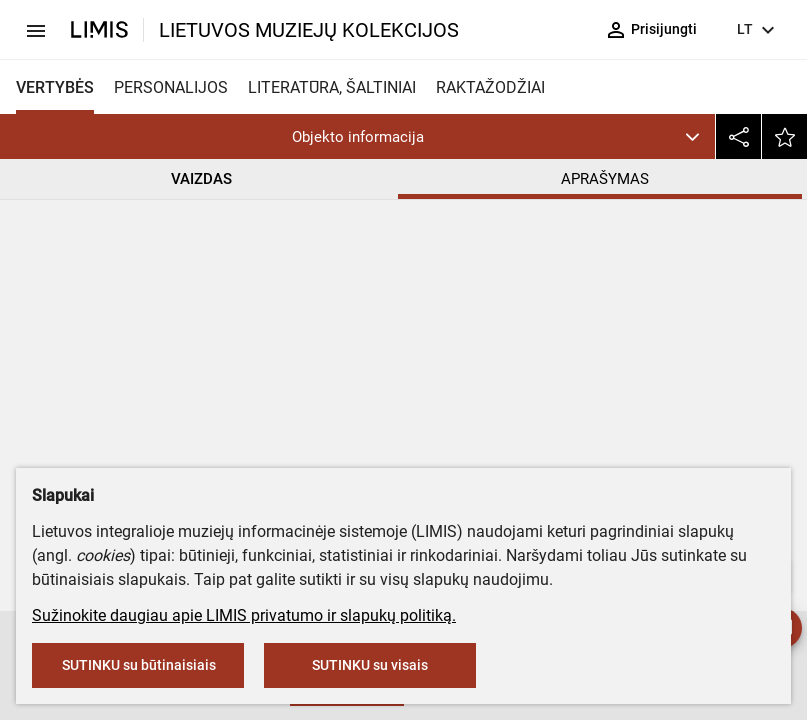 The height and width of the screenshot is (720, 807). I want to click on LIETUVOS MUZIEJŲ KOLEKCIJOS, so click(309, 30).